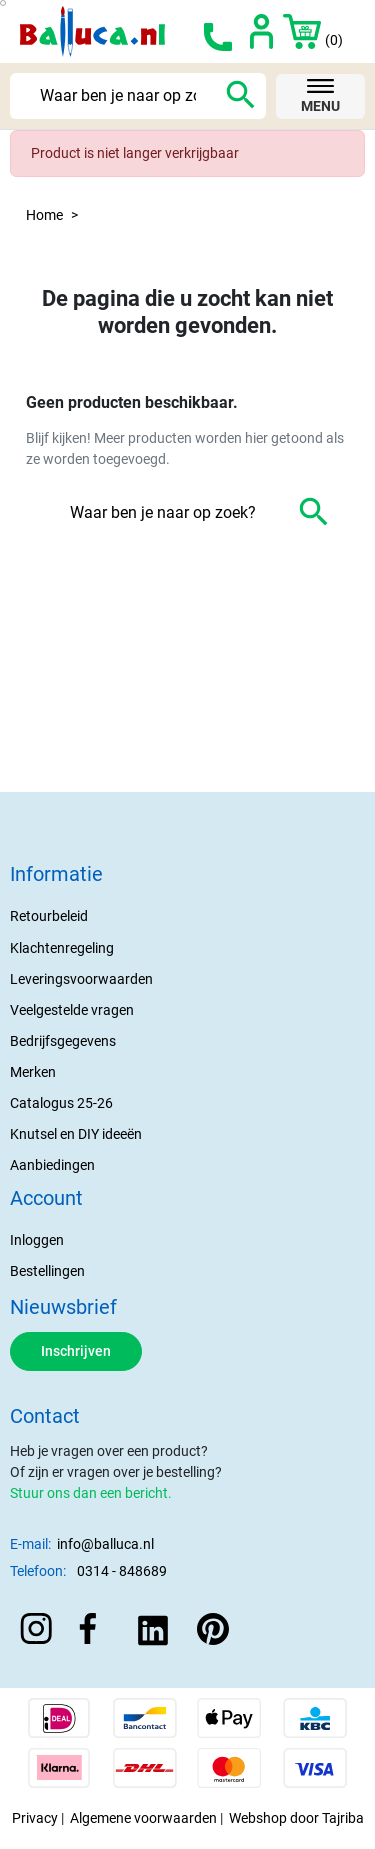 The width and height of the screenshot is (375, 1849). What do you see at coordinates (49, 916) in the screenshot?
I see `Retourbeleid` at bounding box center [49, 916].